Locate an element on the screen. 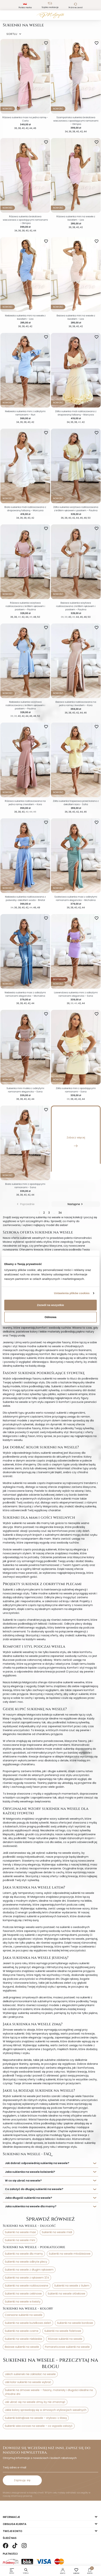 This screenshot has width=101, height=2576. Sukienki na wesele z rękawem 3/4 is located at coordinates (27, 2277).